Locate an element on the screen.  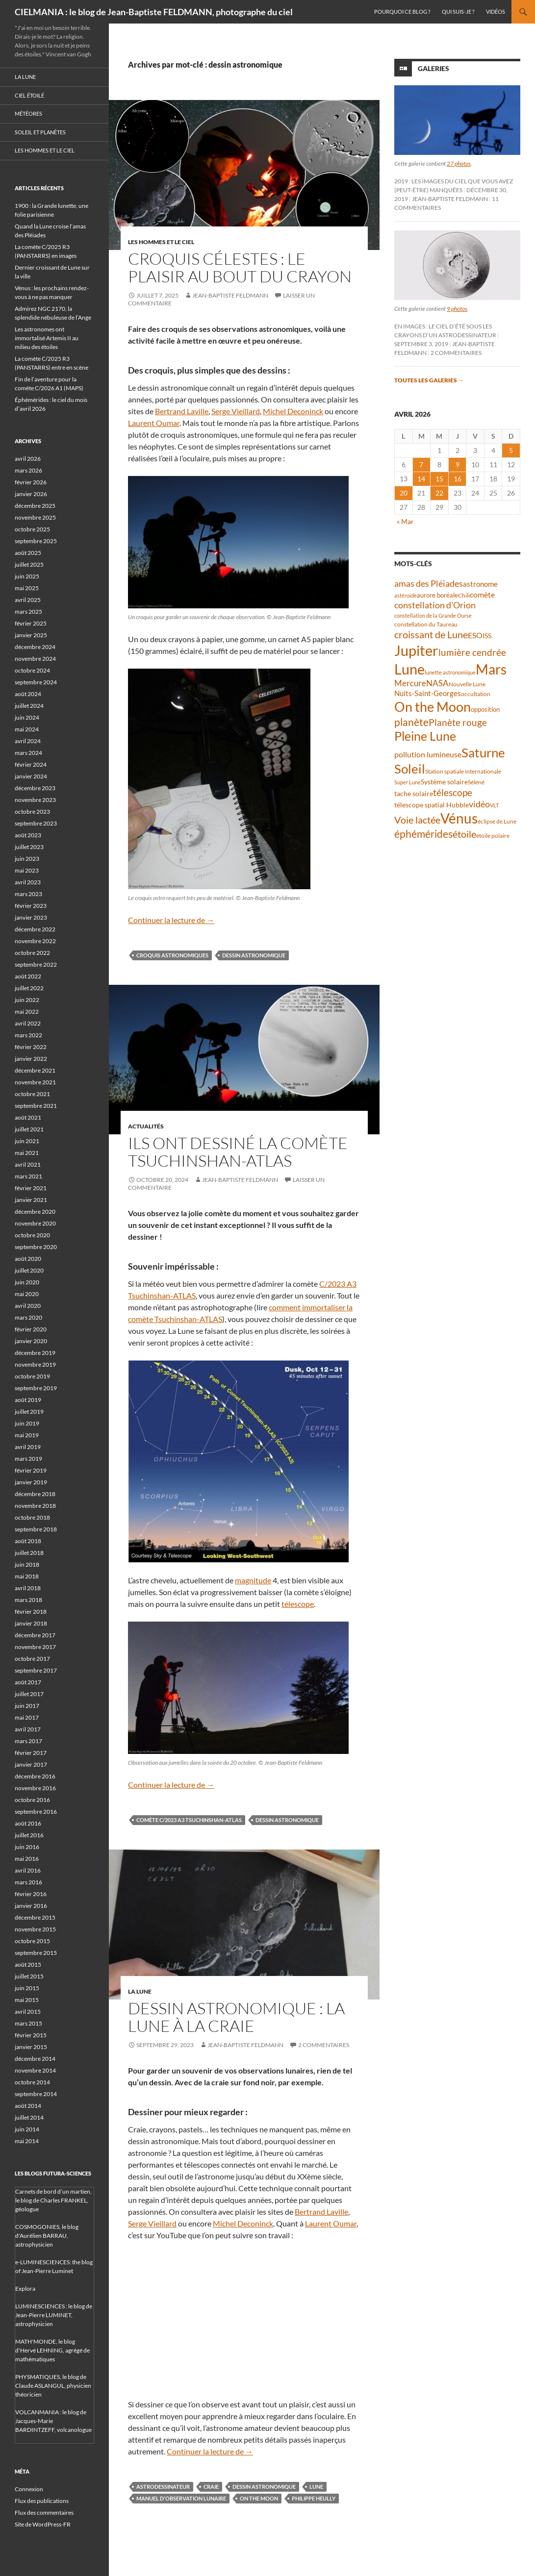
dessin astronomique is located at coordinates (253, 955).